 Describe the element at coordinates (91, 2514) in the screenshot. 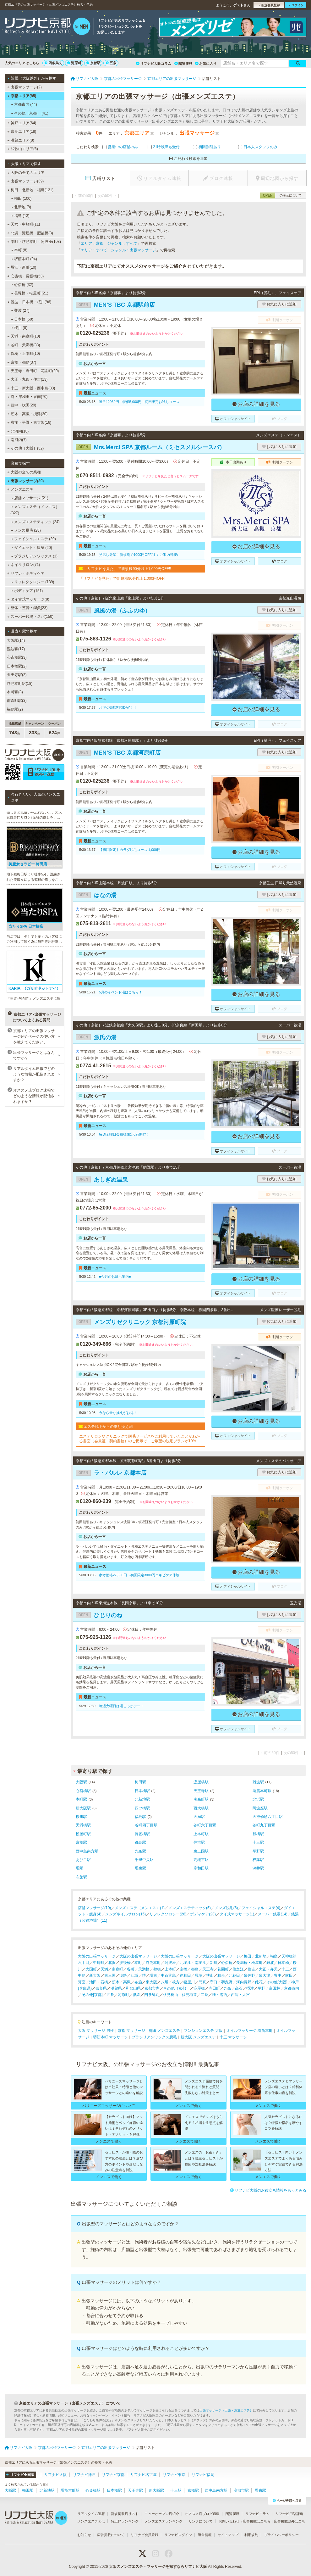

I see `リアルタイム速報` at that location.